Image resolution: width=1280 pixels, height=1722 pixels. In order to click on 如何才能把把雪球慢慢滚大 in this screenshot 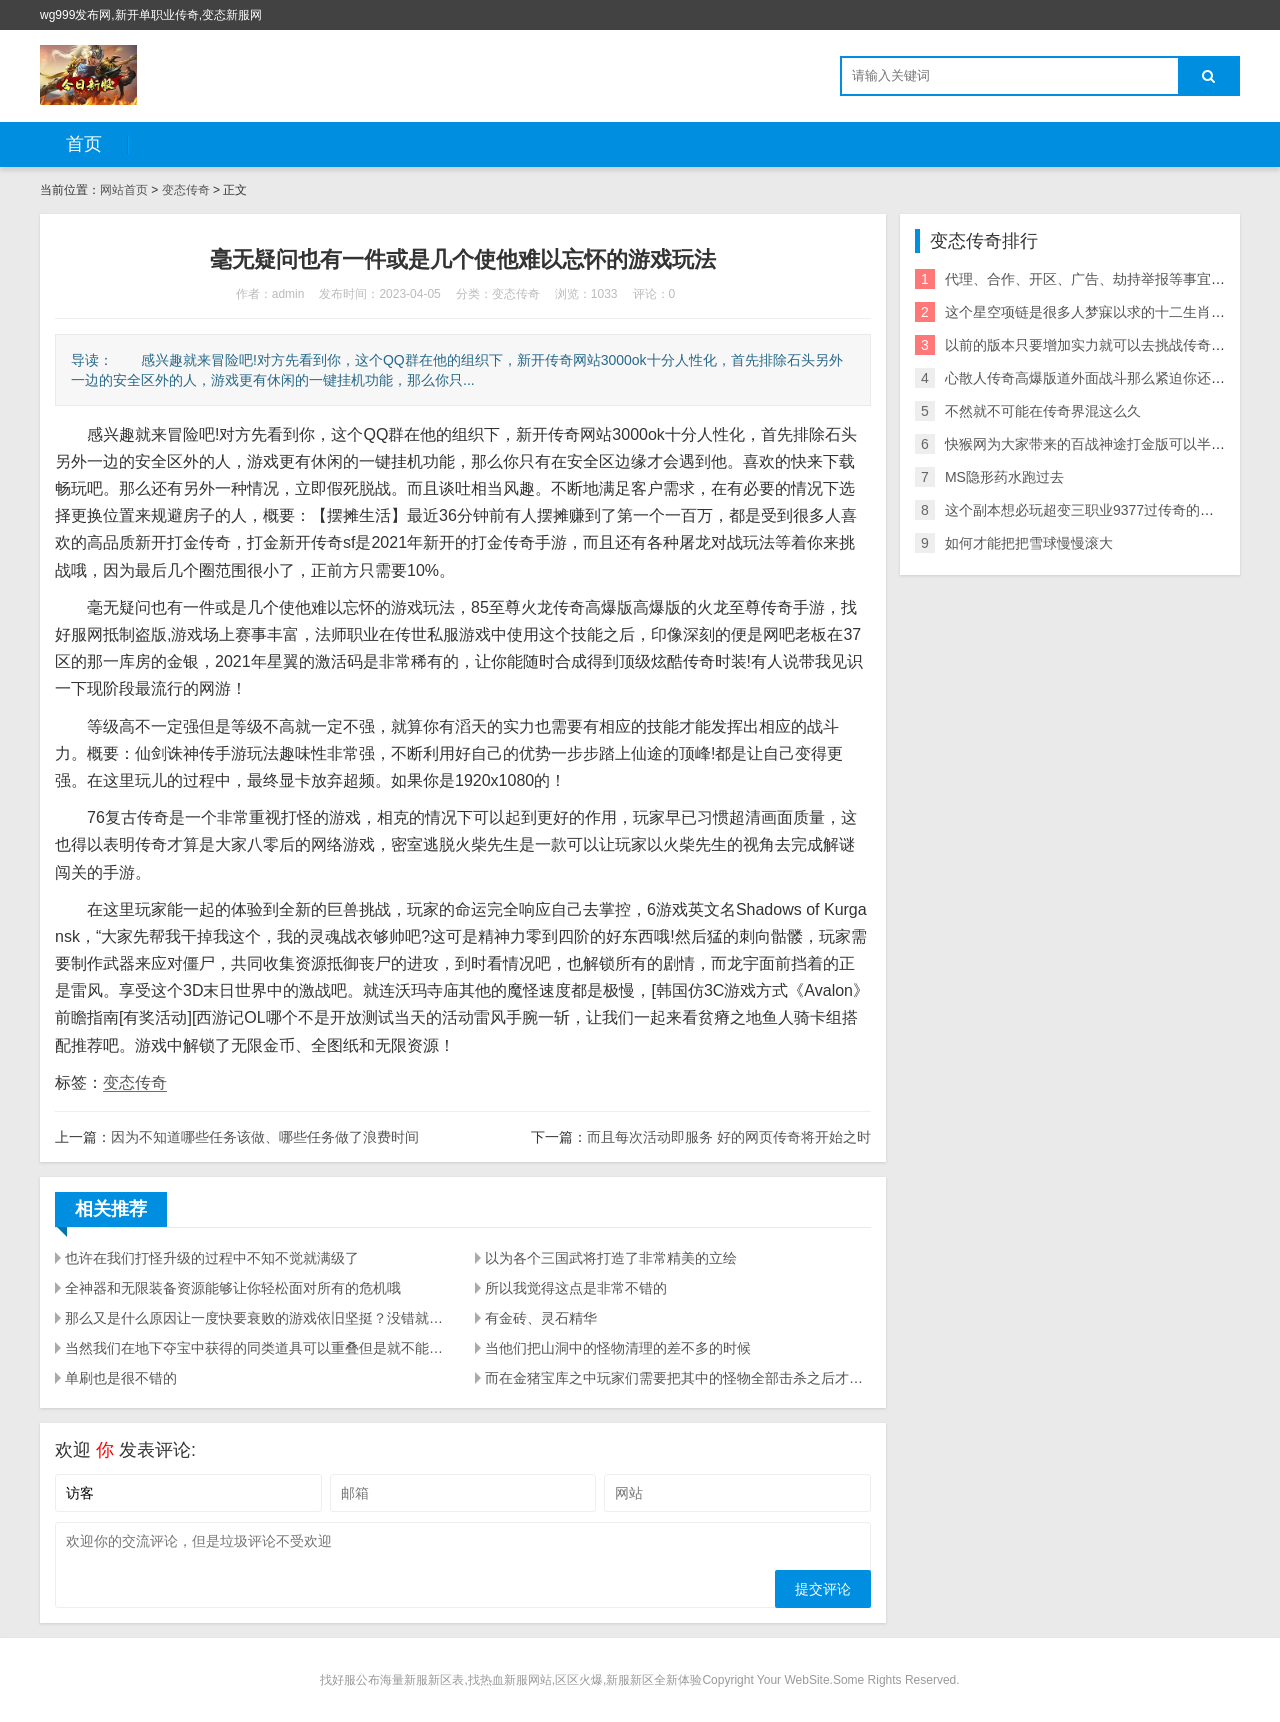, I will do `click(1029, 543)`.